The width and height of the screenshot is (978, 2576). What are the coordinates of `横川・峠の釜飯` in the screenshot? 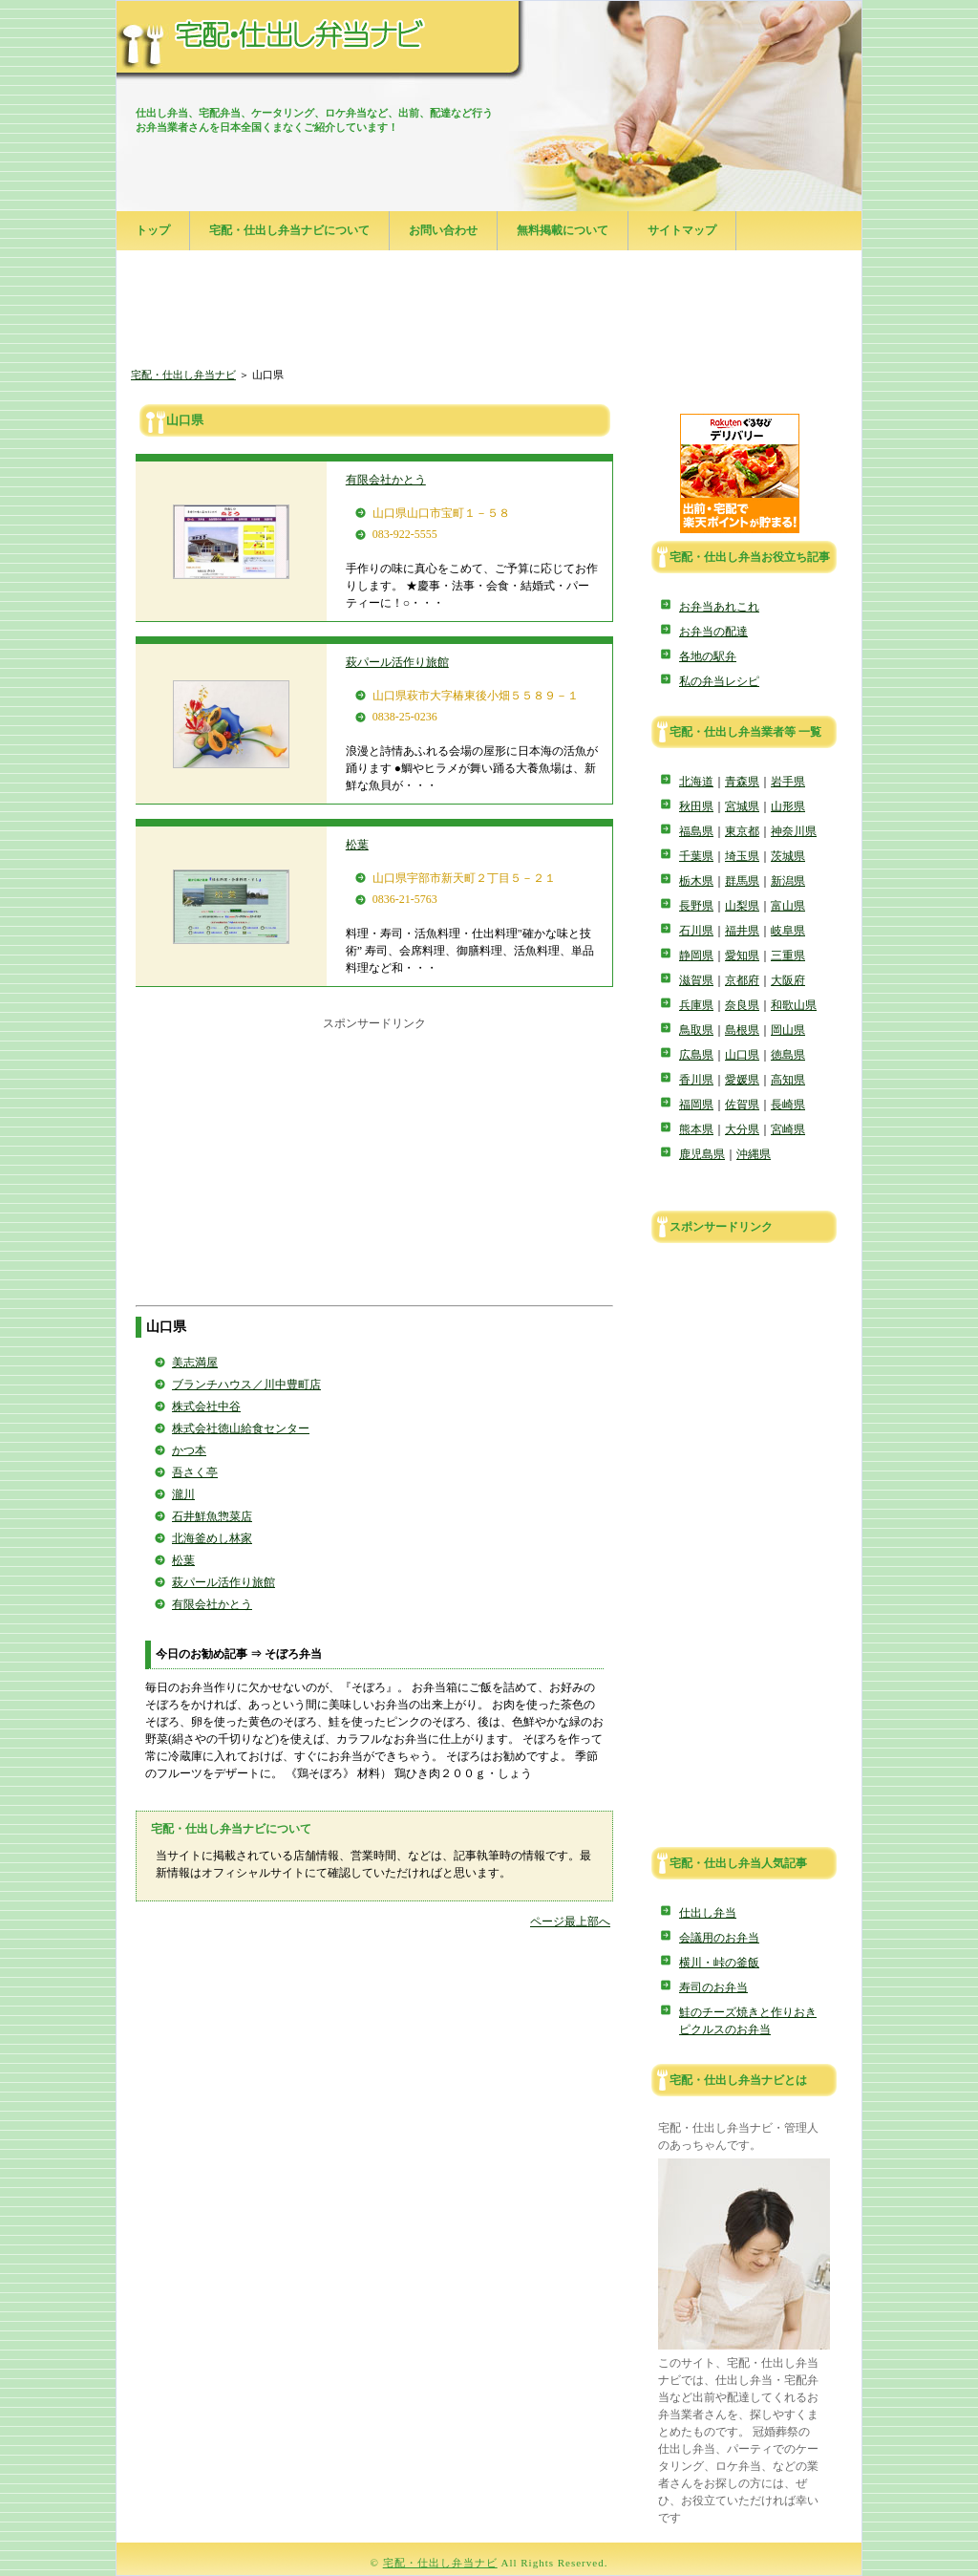 It's located at (719, 1962).